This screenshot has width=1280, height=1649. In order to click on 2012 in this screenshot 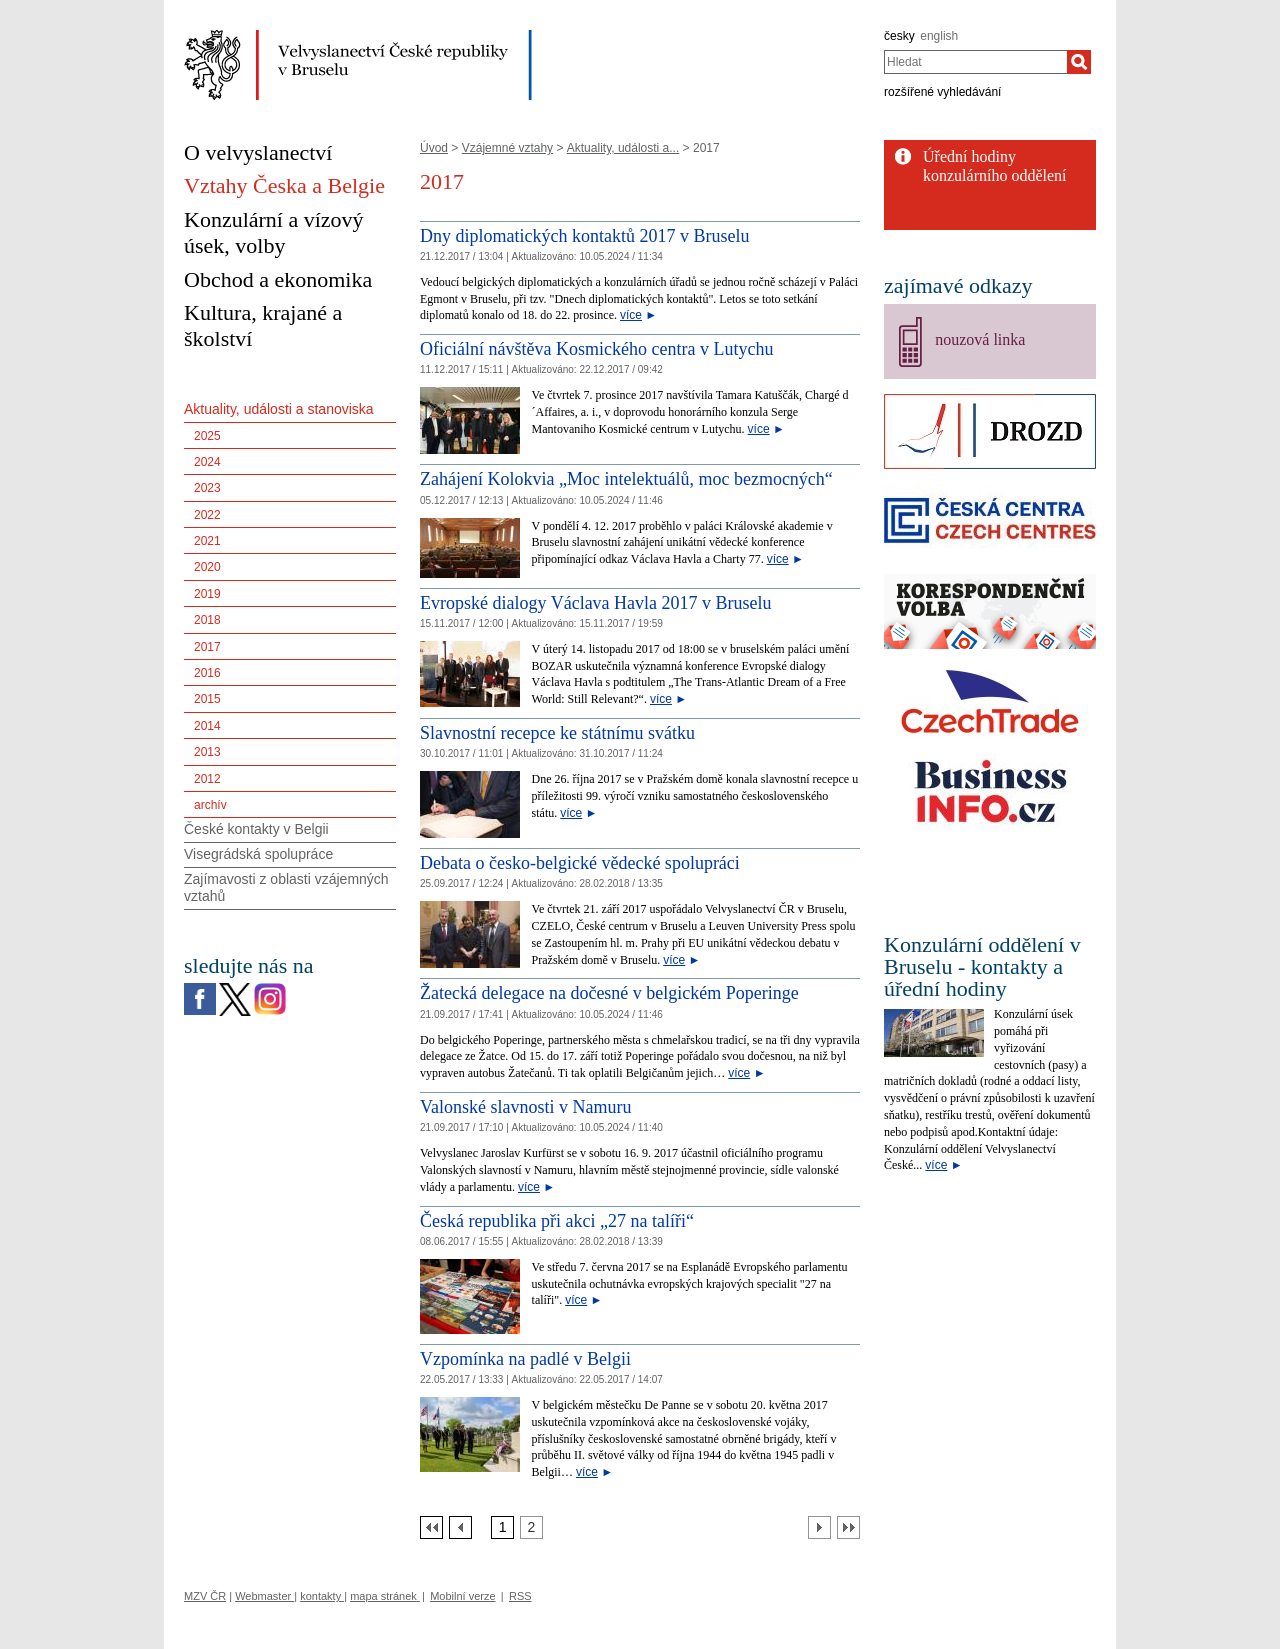, I will do `click(207, 779)`.